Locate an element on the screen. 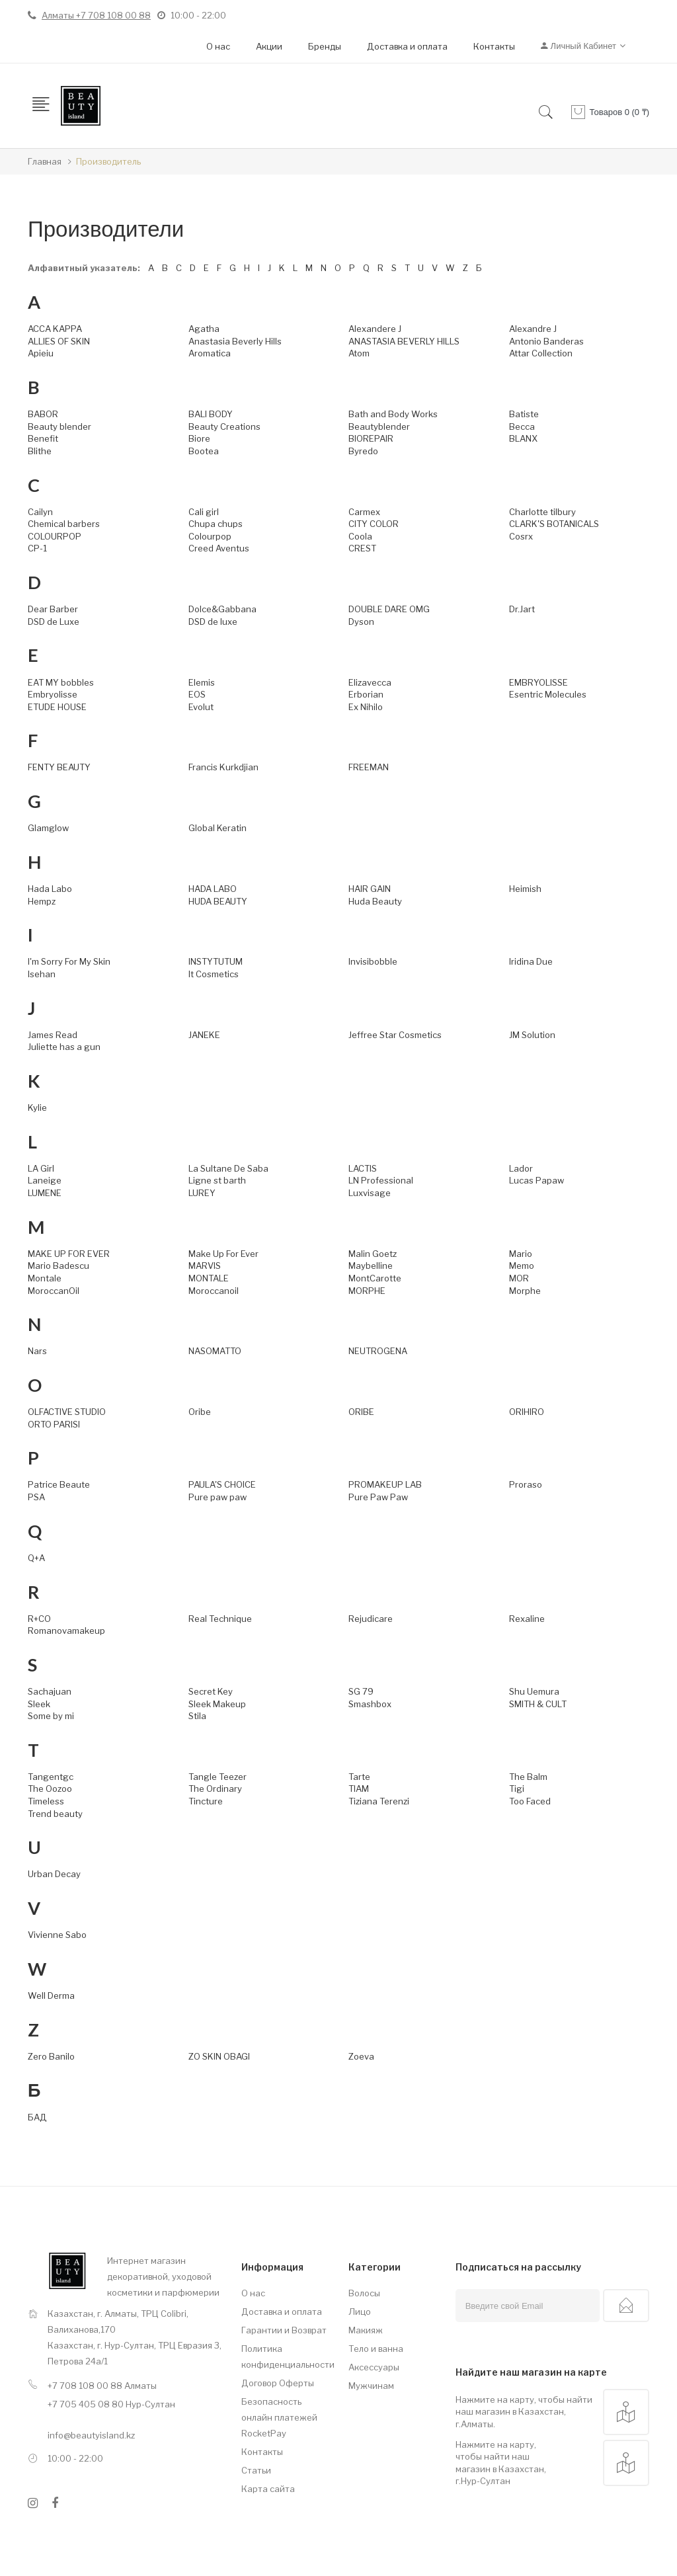 The width and height of the screenshot is (677, 2576). Biore is located at coordinates (199, 438).